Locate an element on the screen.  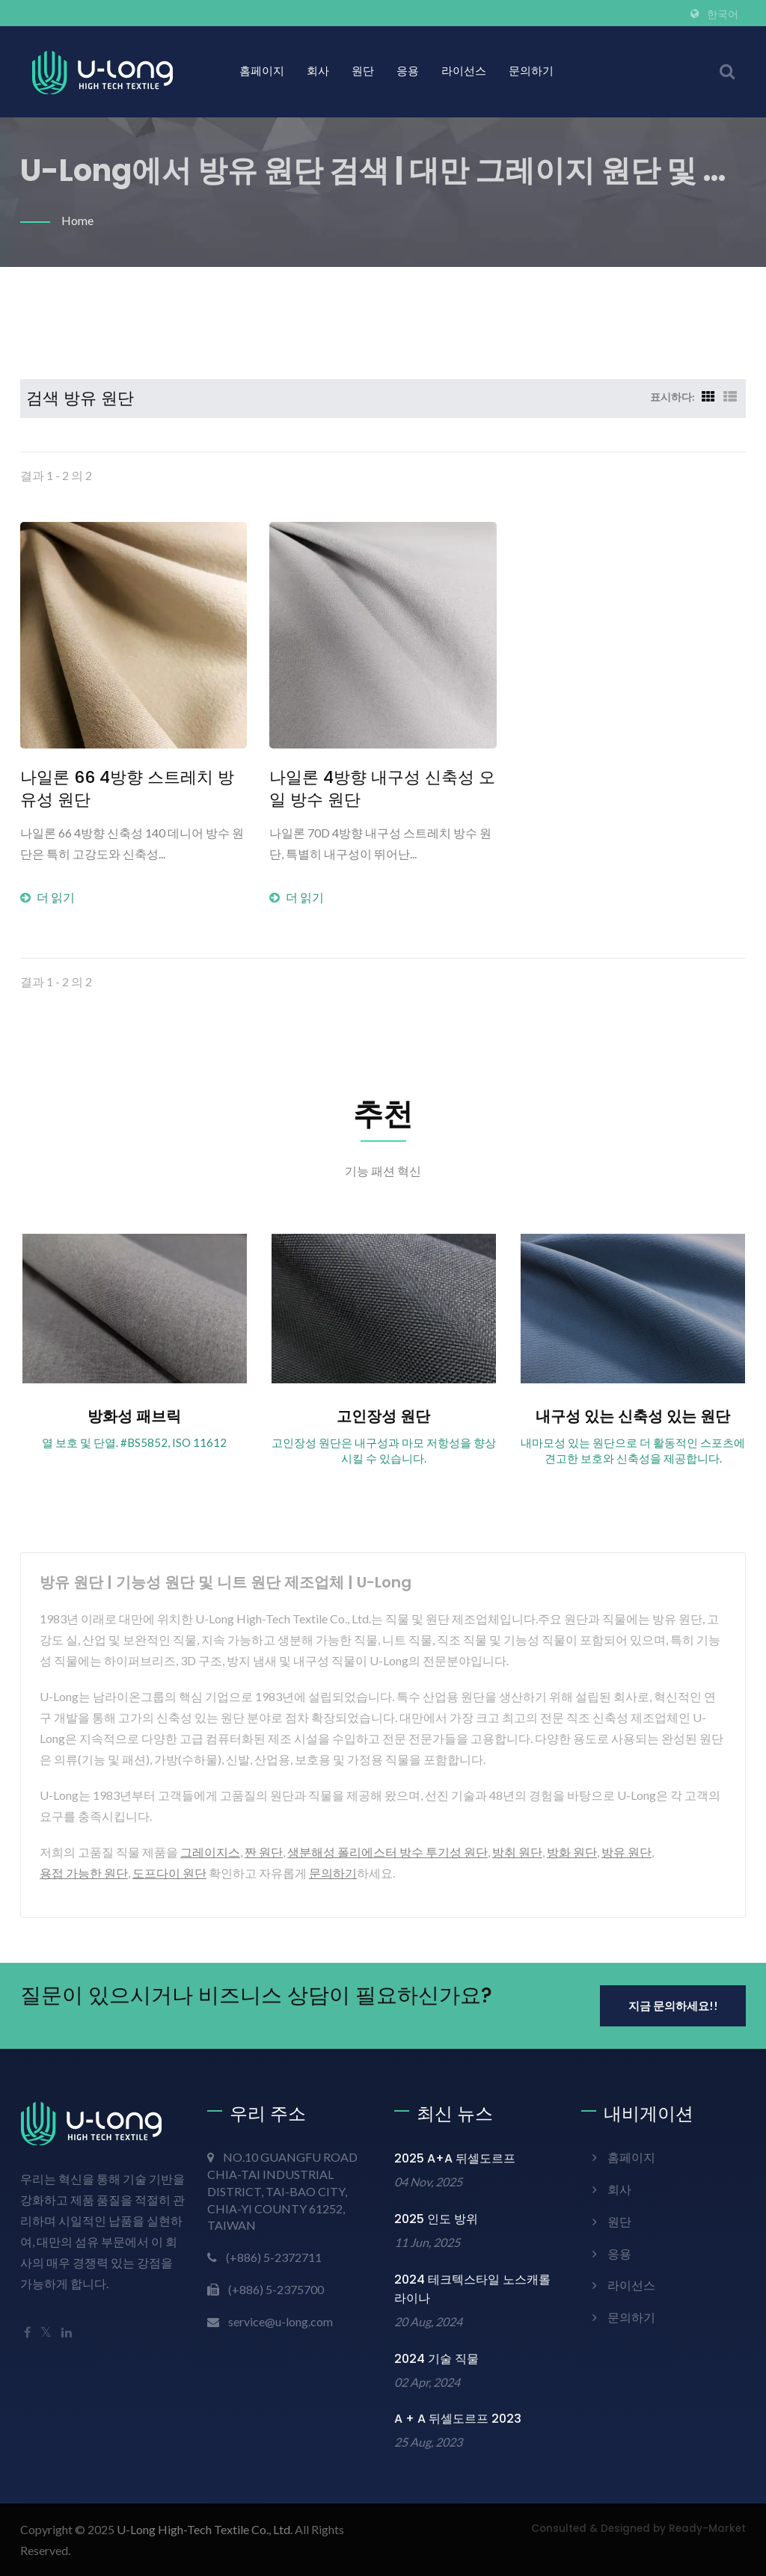
홈페이지 is located at coordinates (261, 71).